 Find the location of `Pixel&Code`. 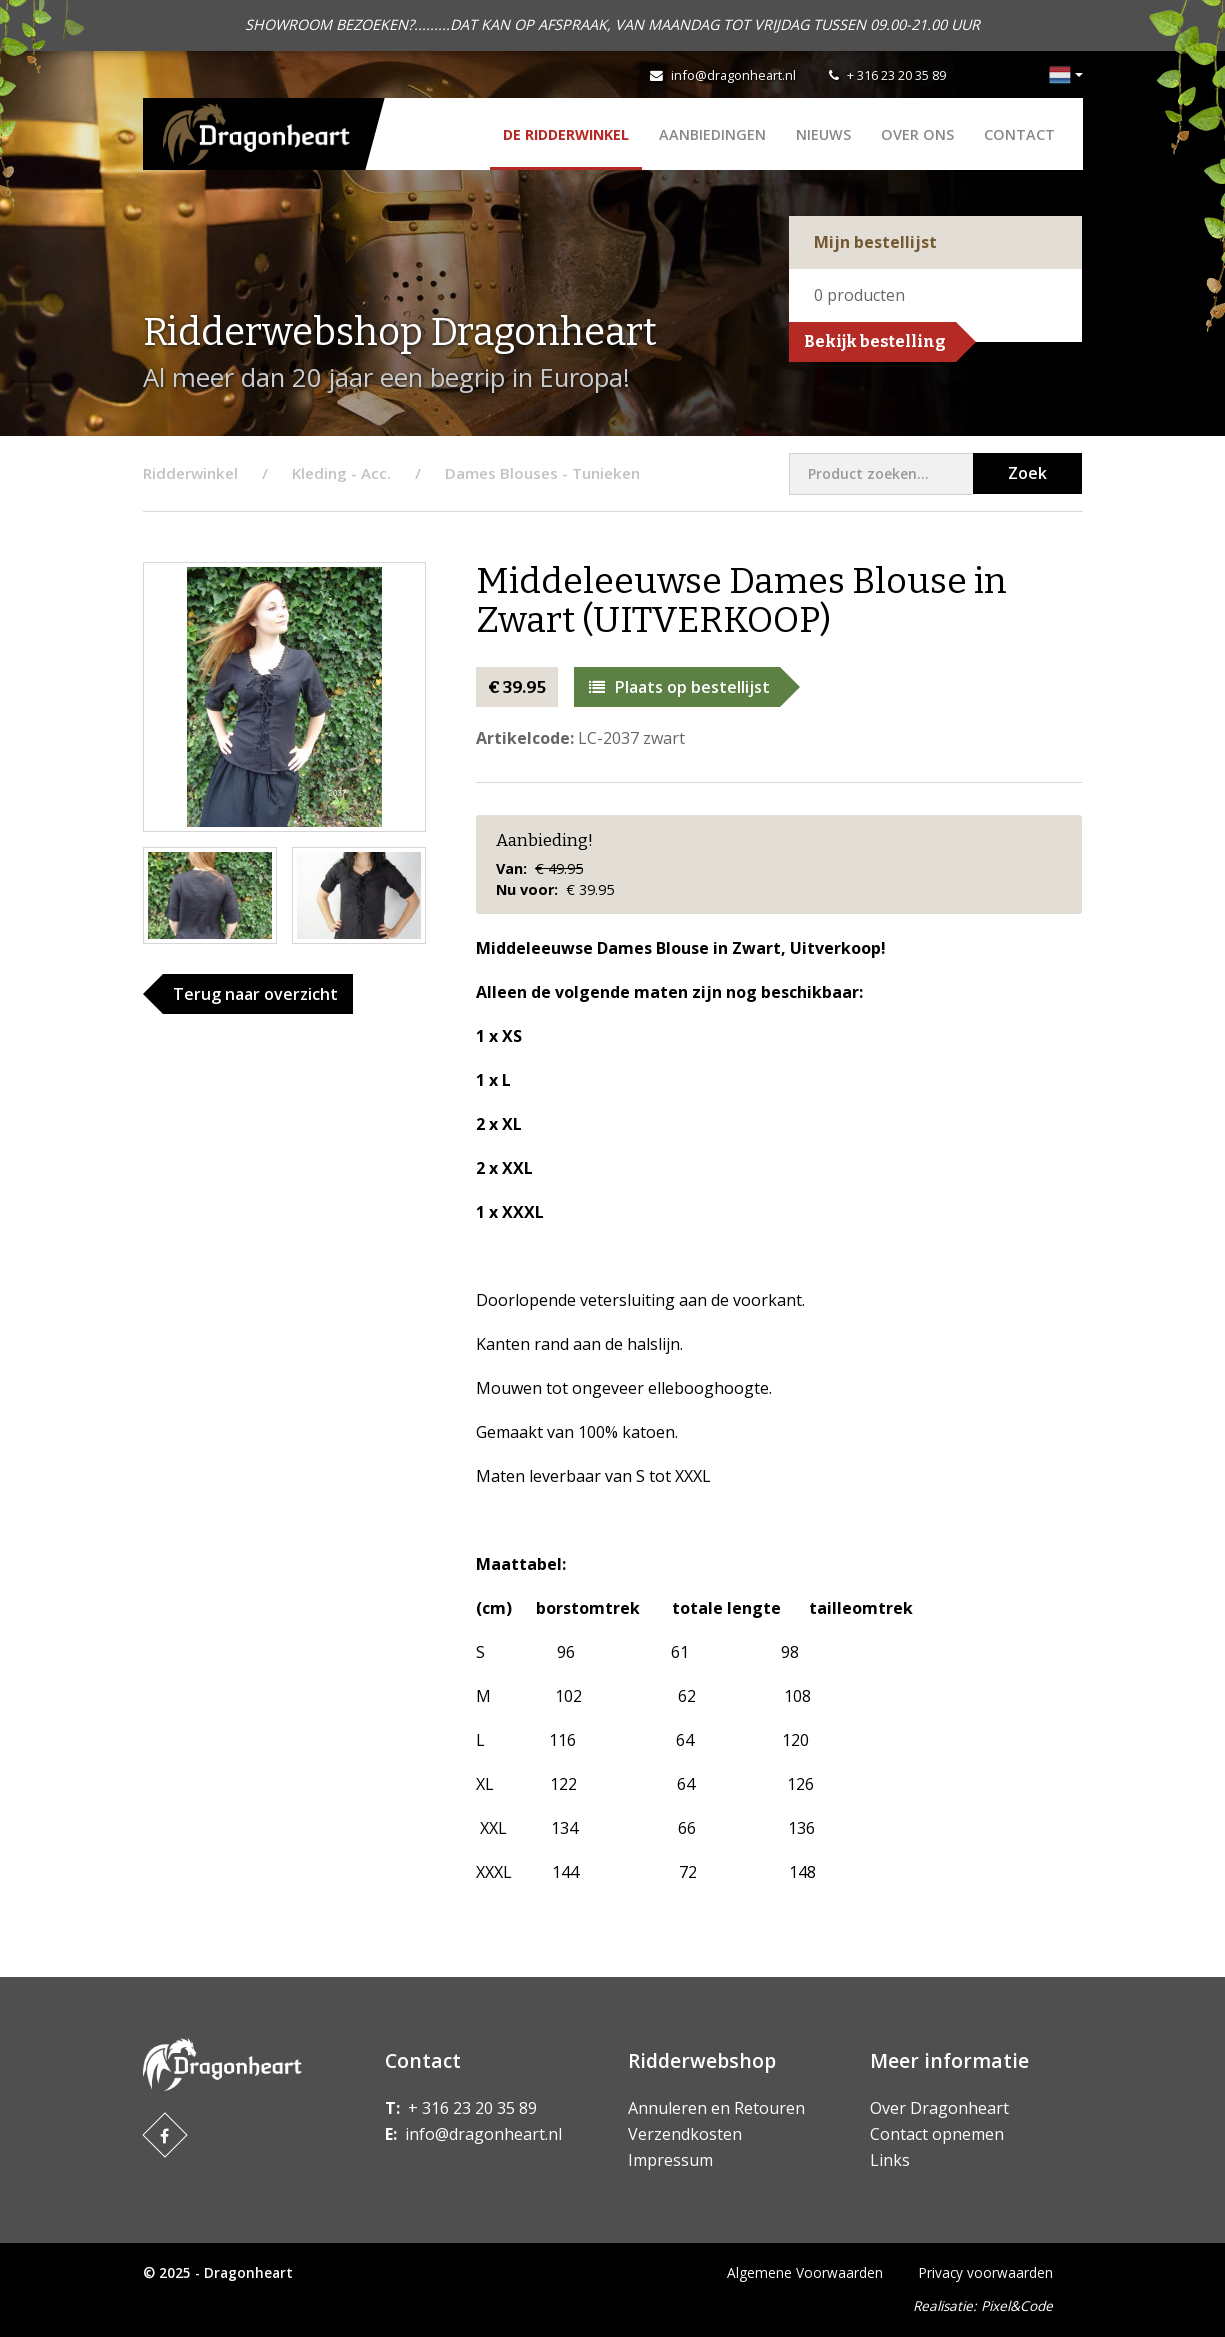

Pixel&Code is located at coordinates (1017, 2305).